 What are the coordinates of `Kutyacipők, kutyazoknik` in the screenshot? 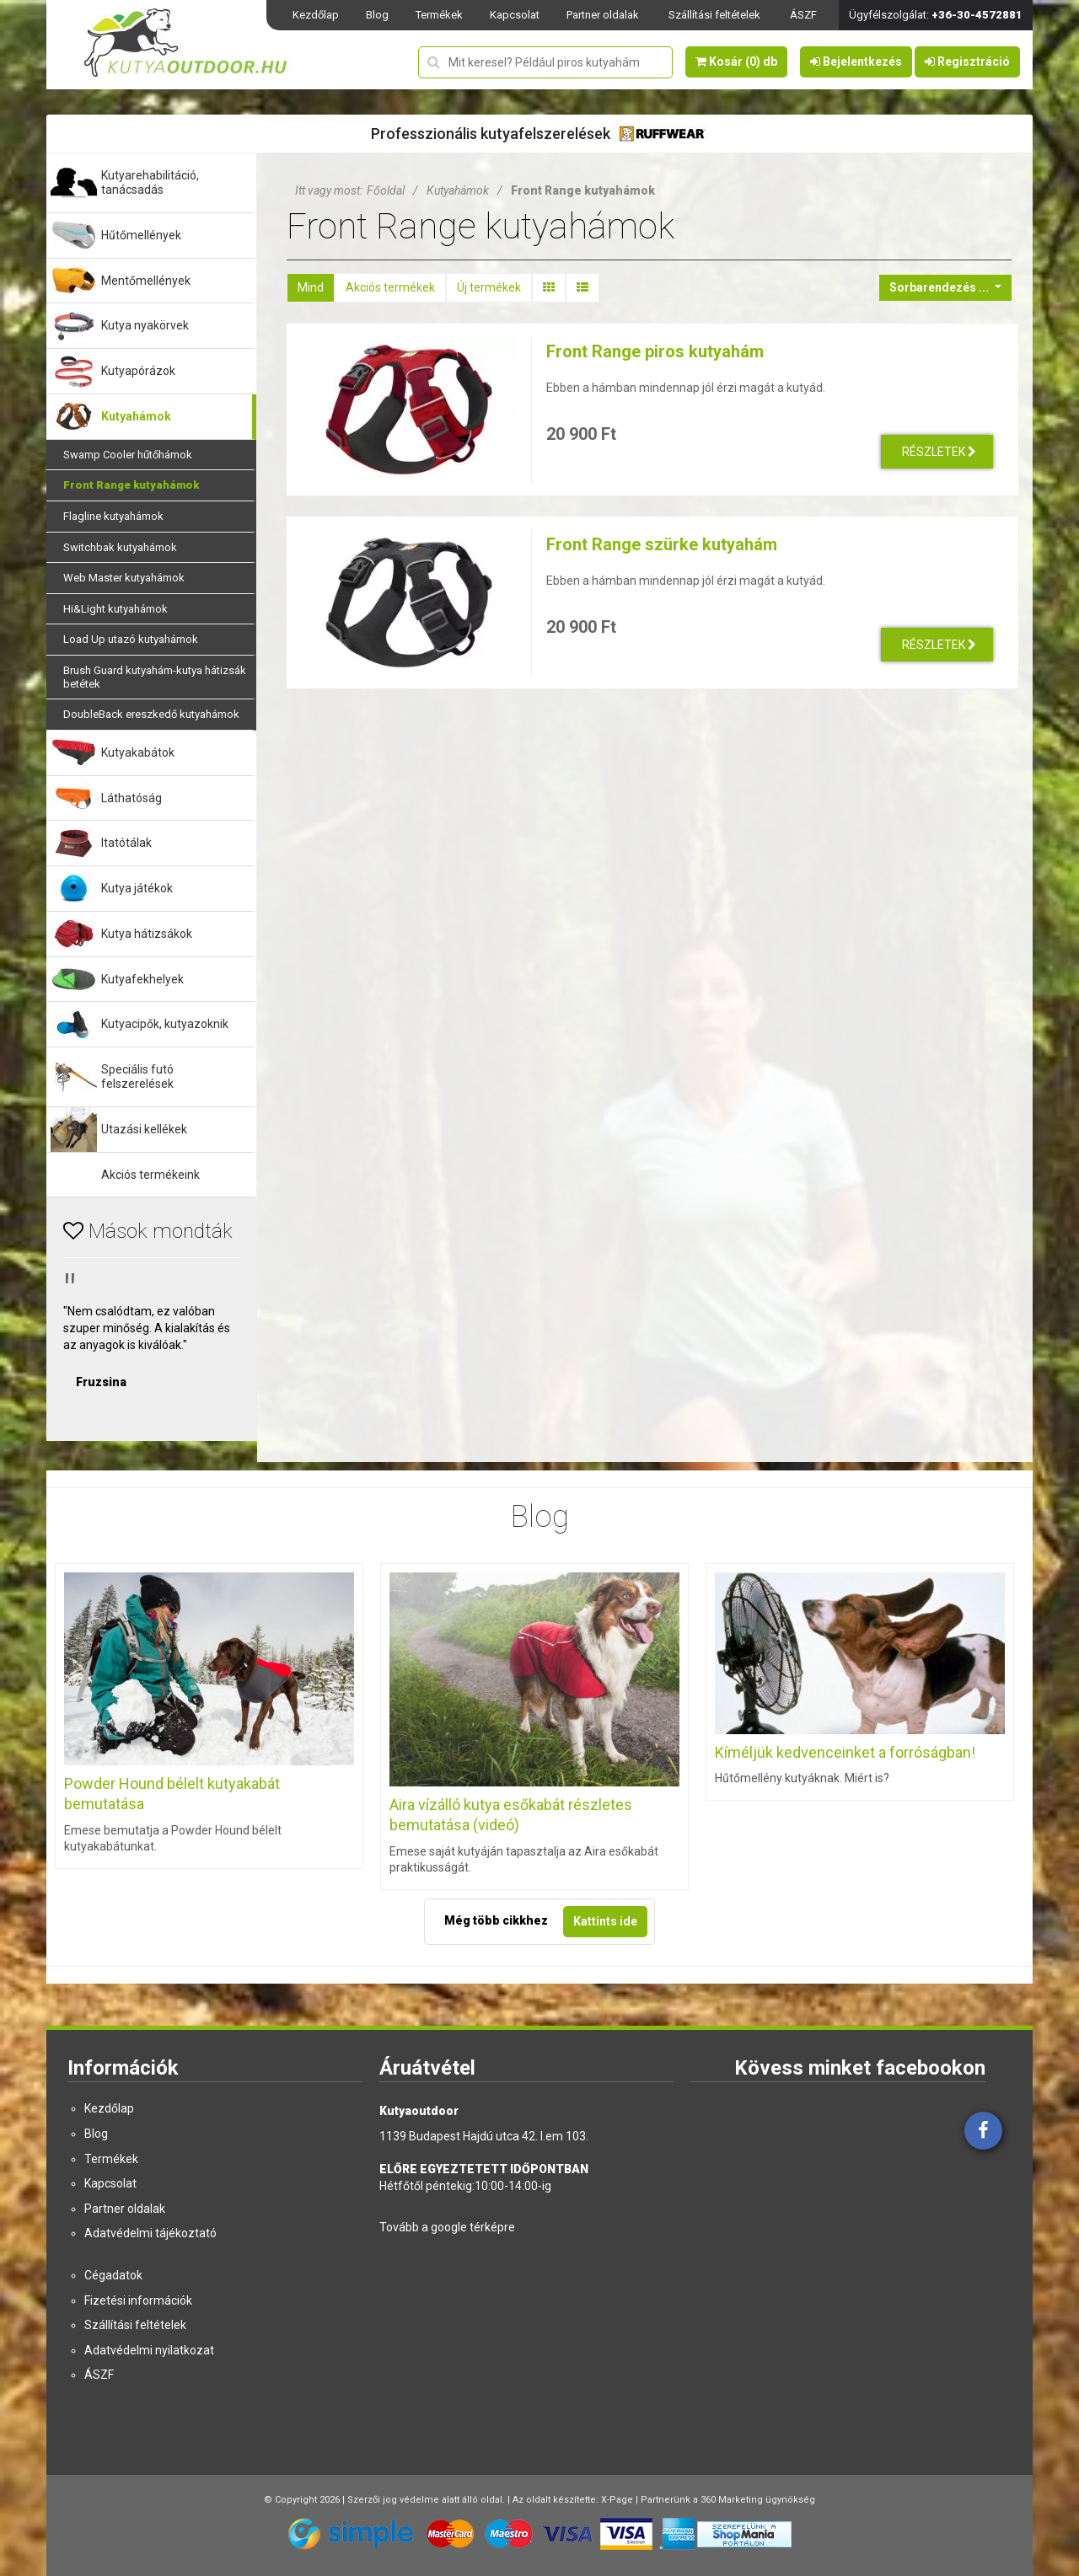 It's located at (164, 1024).